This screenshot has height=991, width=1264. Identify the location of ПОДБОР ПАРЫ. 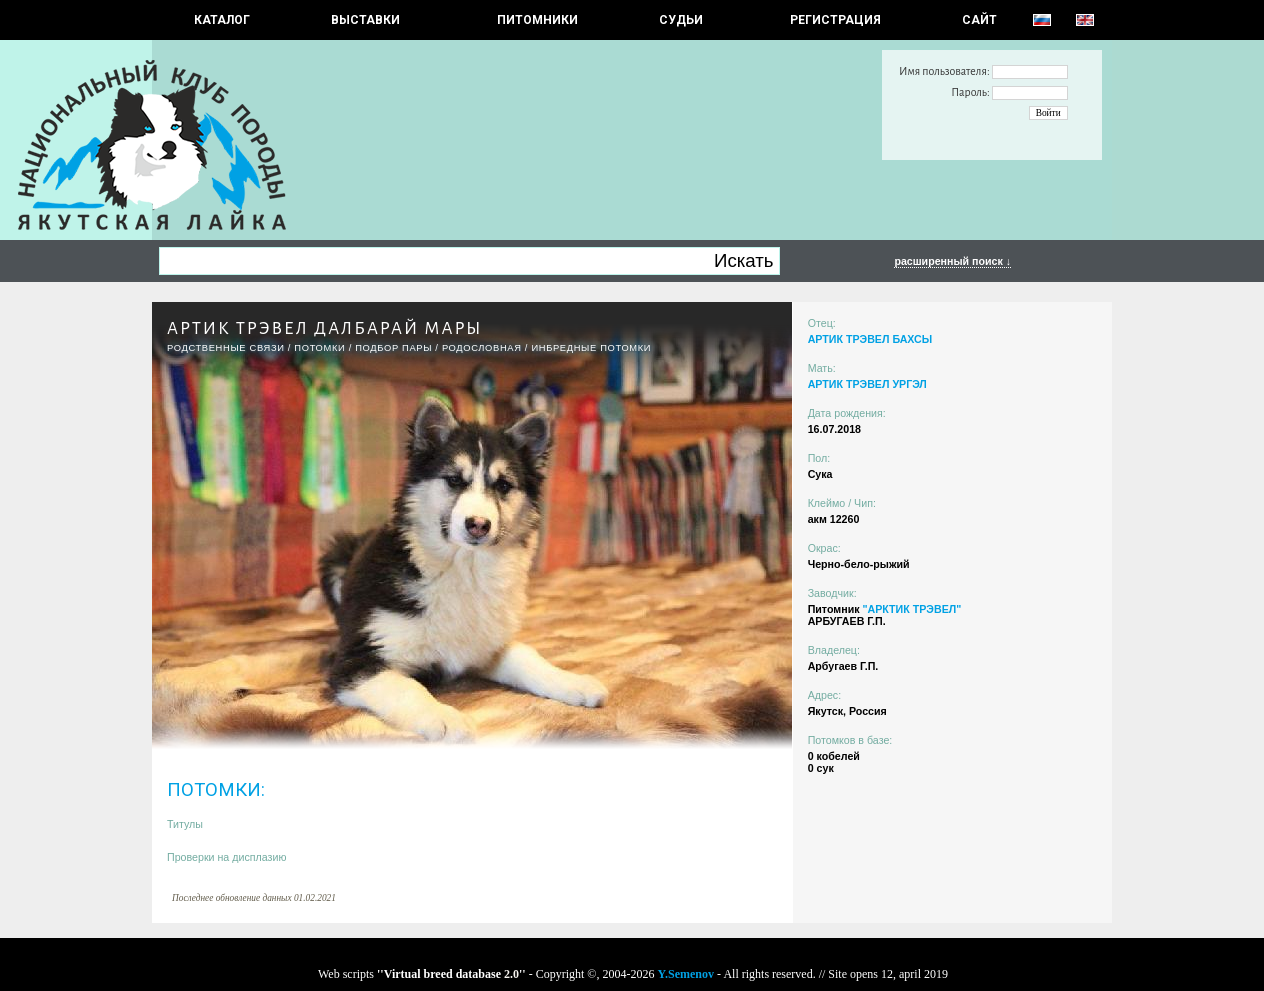
(393, 348).